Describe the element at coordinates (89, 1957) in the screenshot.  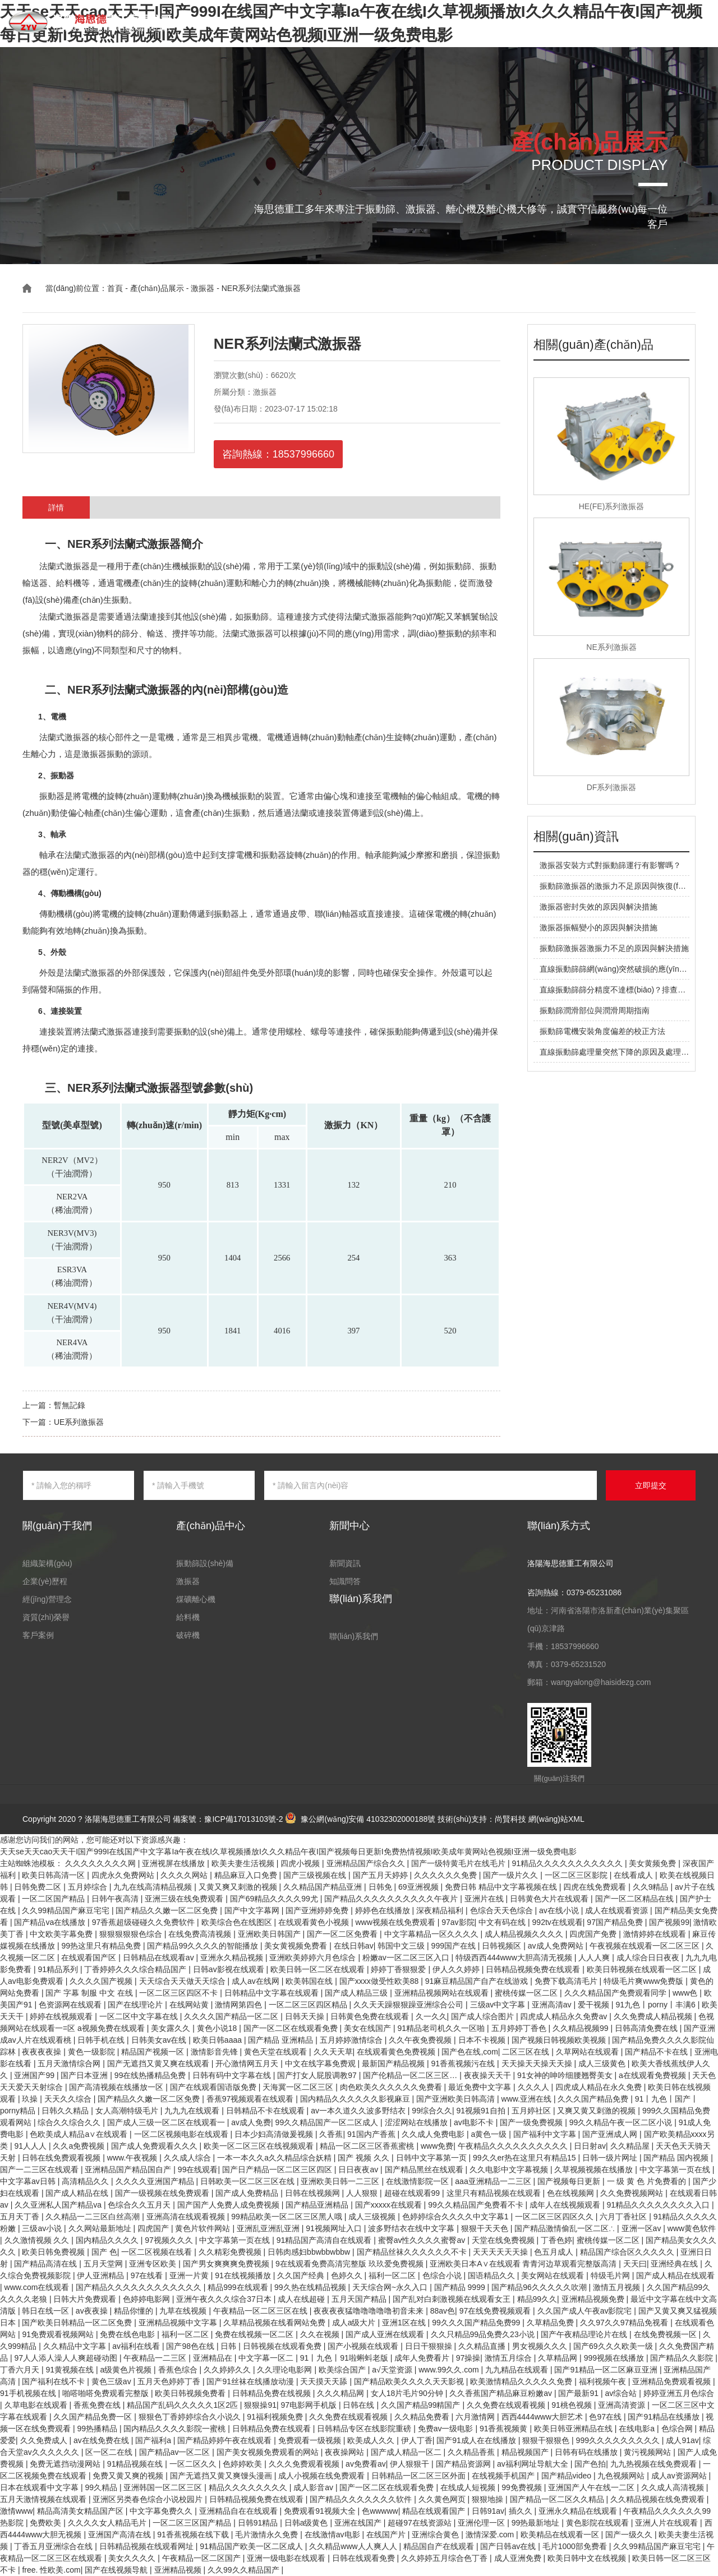
I see `在线观看国产区` at that location.